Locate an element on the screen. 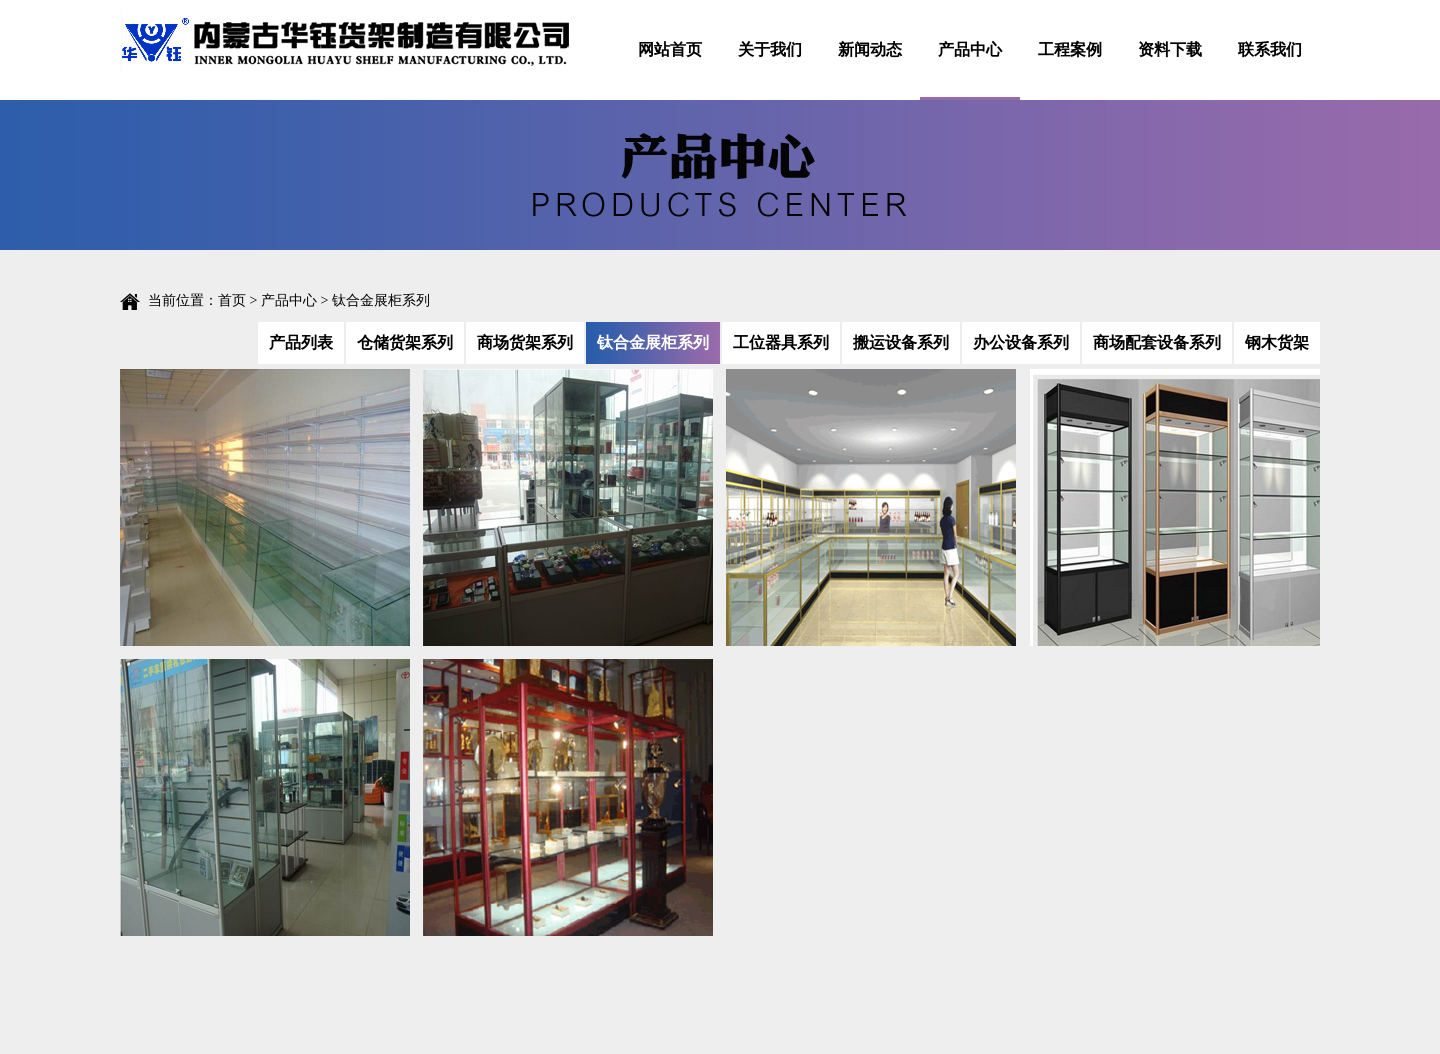  搬运设备系列 is located at coordinates (901, 342).